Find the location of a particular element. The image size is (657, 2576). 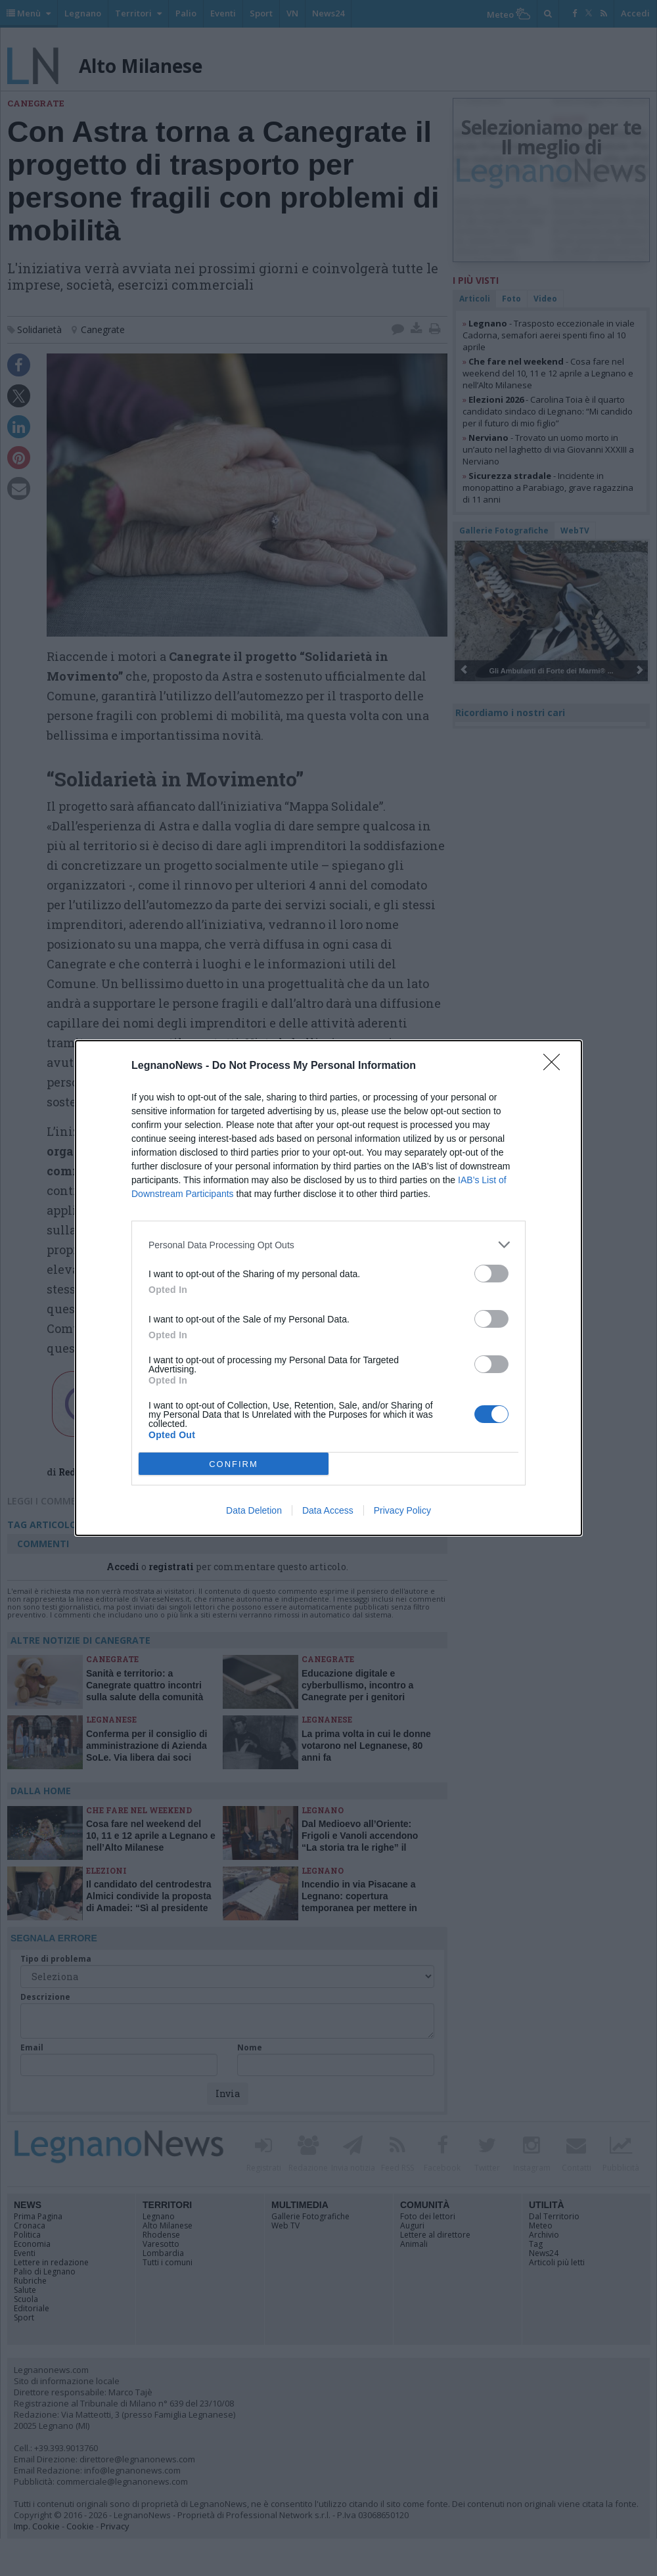

[Close] is located at coordinates (555, 1066).